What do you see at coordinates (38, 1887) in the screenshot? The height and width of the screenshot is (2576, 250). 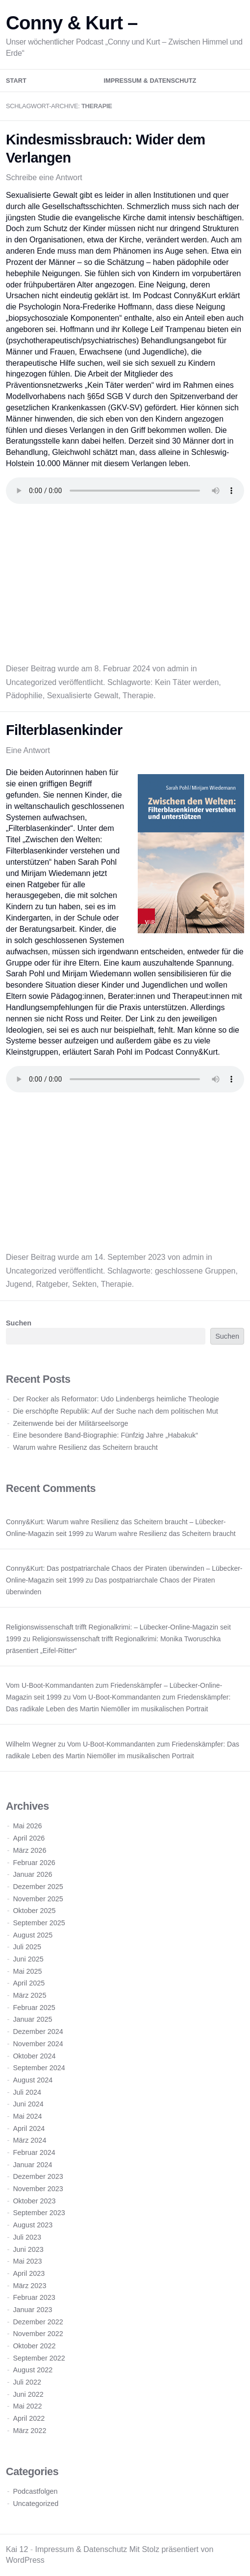 I see `Dezember 2025` at bounding box center [38, 1887].